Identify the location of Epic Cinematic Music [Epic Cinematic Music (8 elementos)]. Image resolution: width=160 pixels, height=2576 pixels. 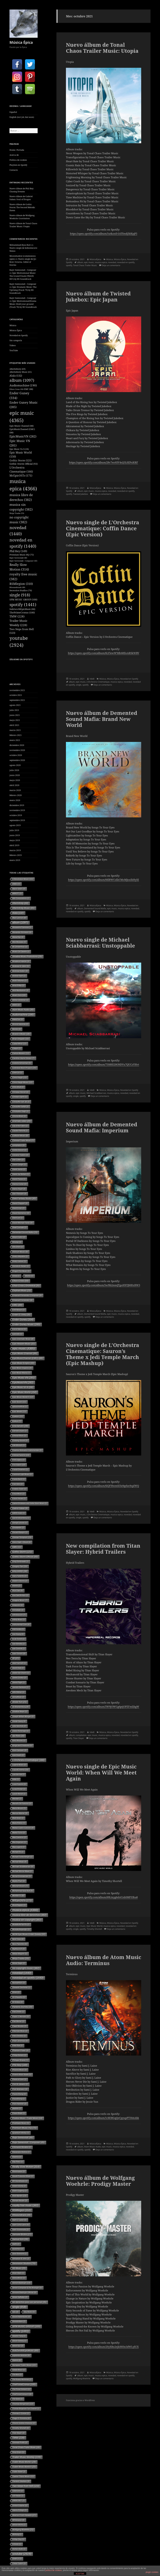
(23, 1339).